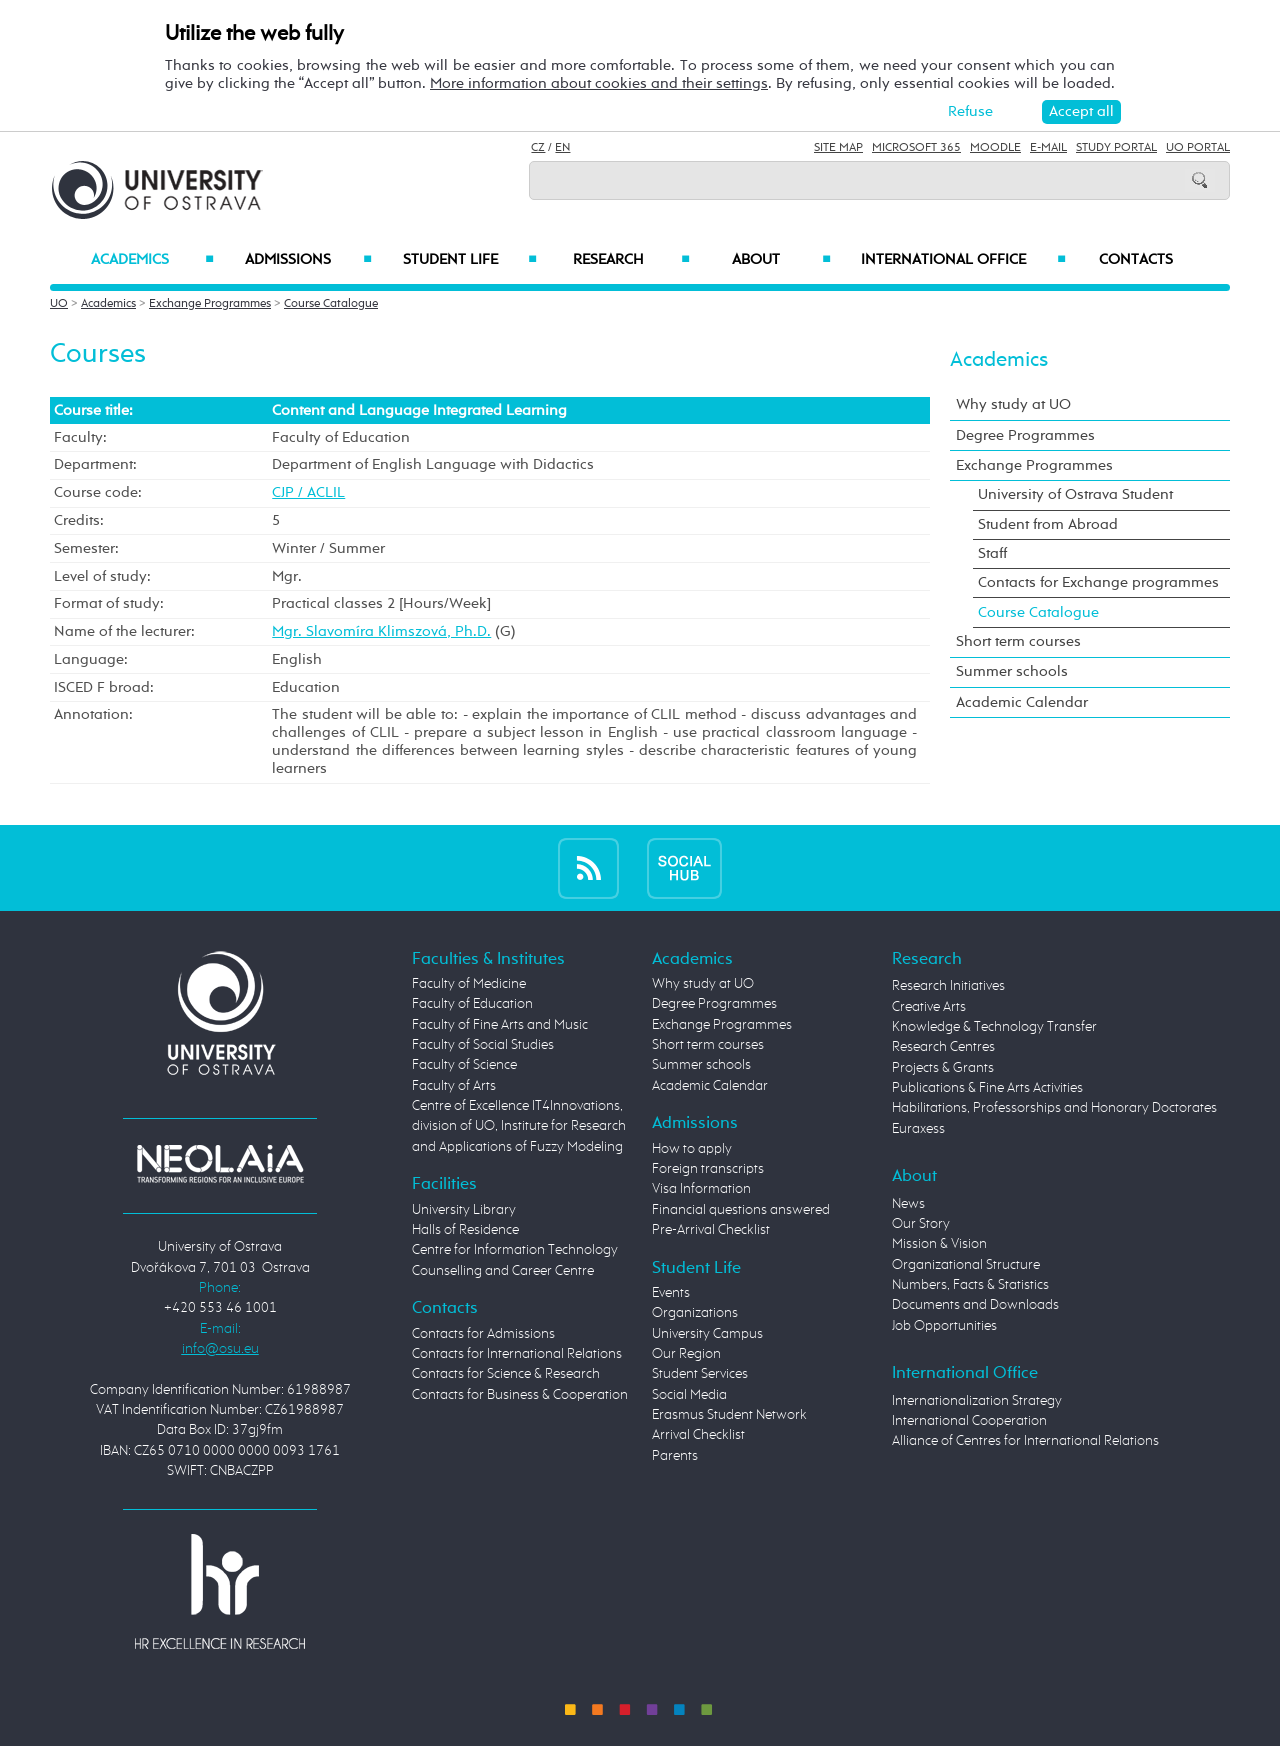 Image resolution: width=1280 pixels, height=1746 pixels. I want to click on Arrival Checklist, so click(698, 1435).